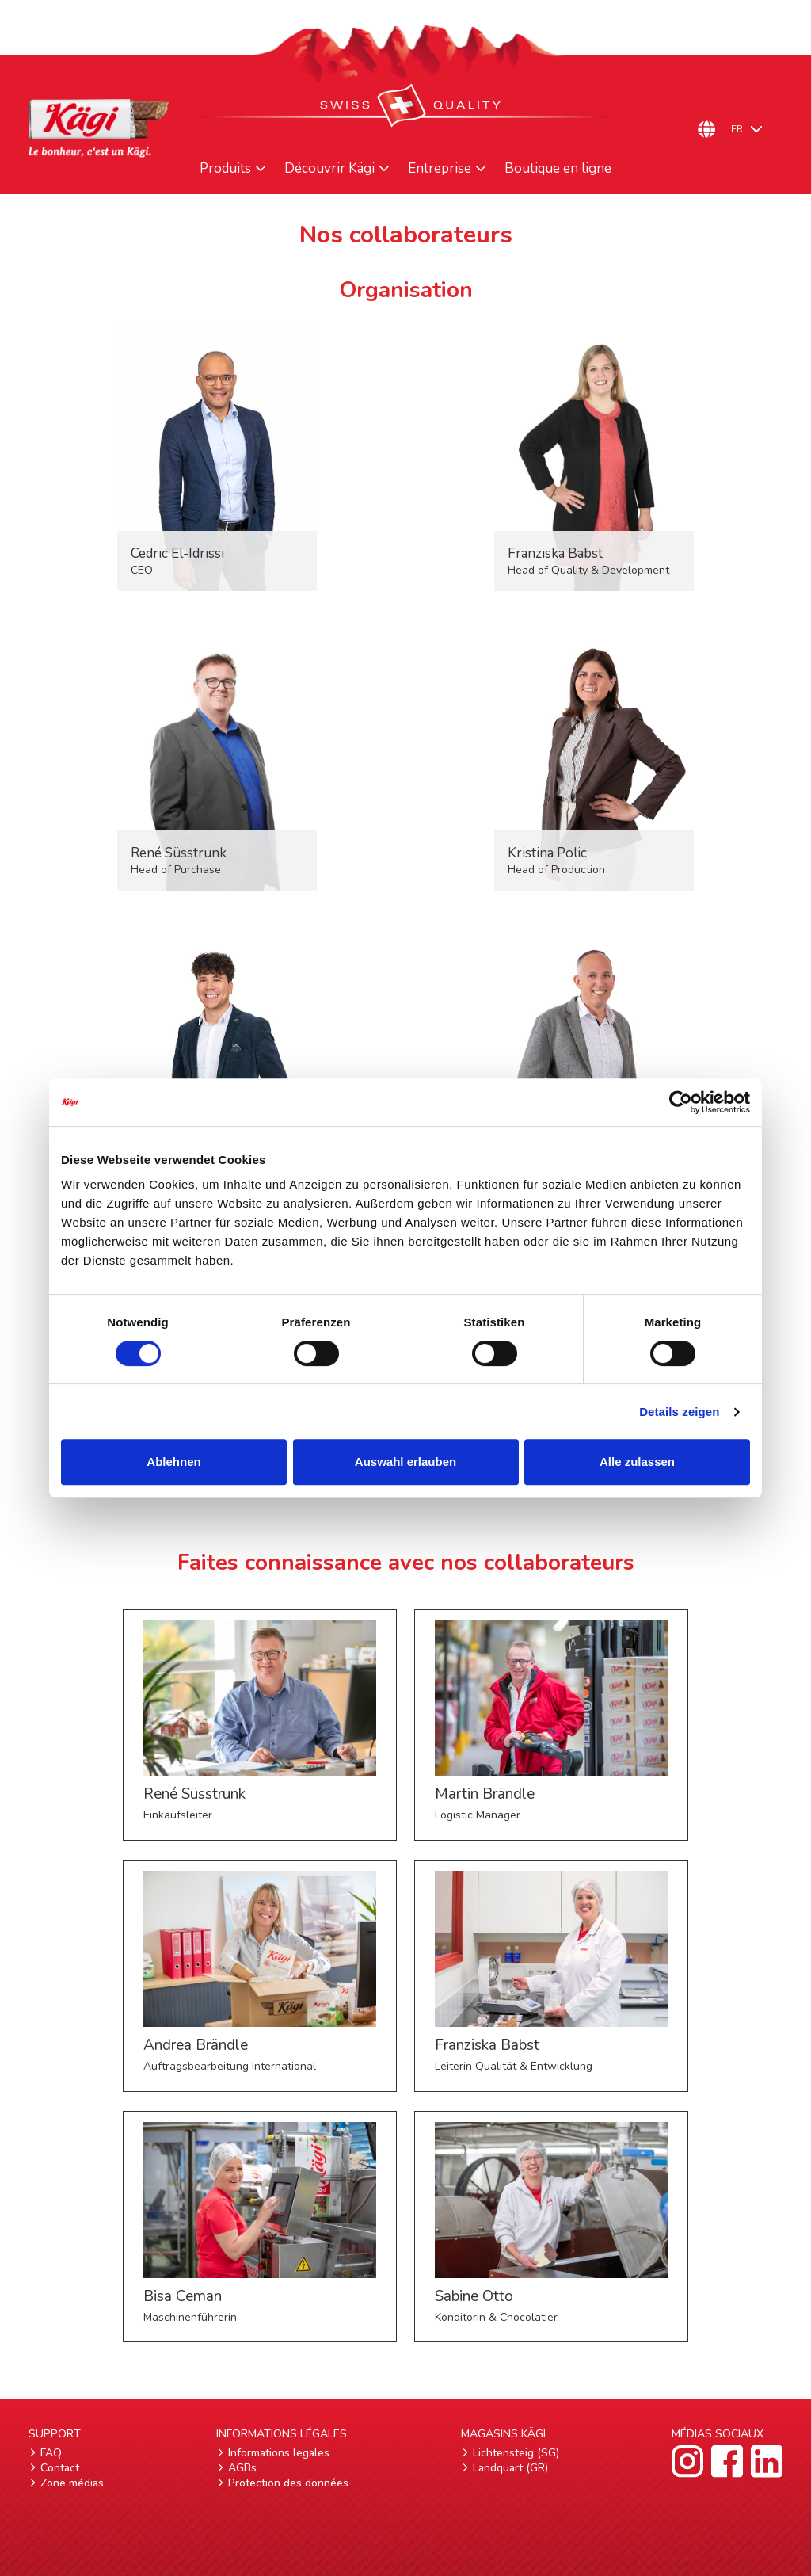 The height and width of the screenshot is (2576, 811). What do you see at coordinates (753, 129) in the screenshot?
I see `[FR – Sélecteur de langue, appuyez sur tabulation pour naviguer vers d'autres langues]` at bounding box center [753, 129].